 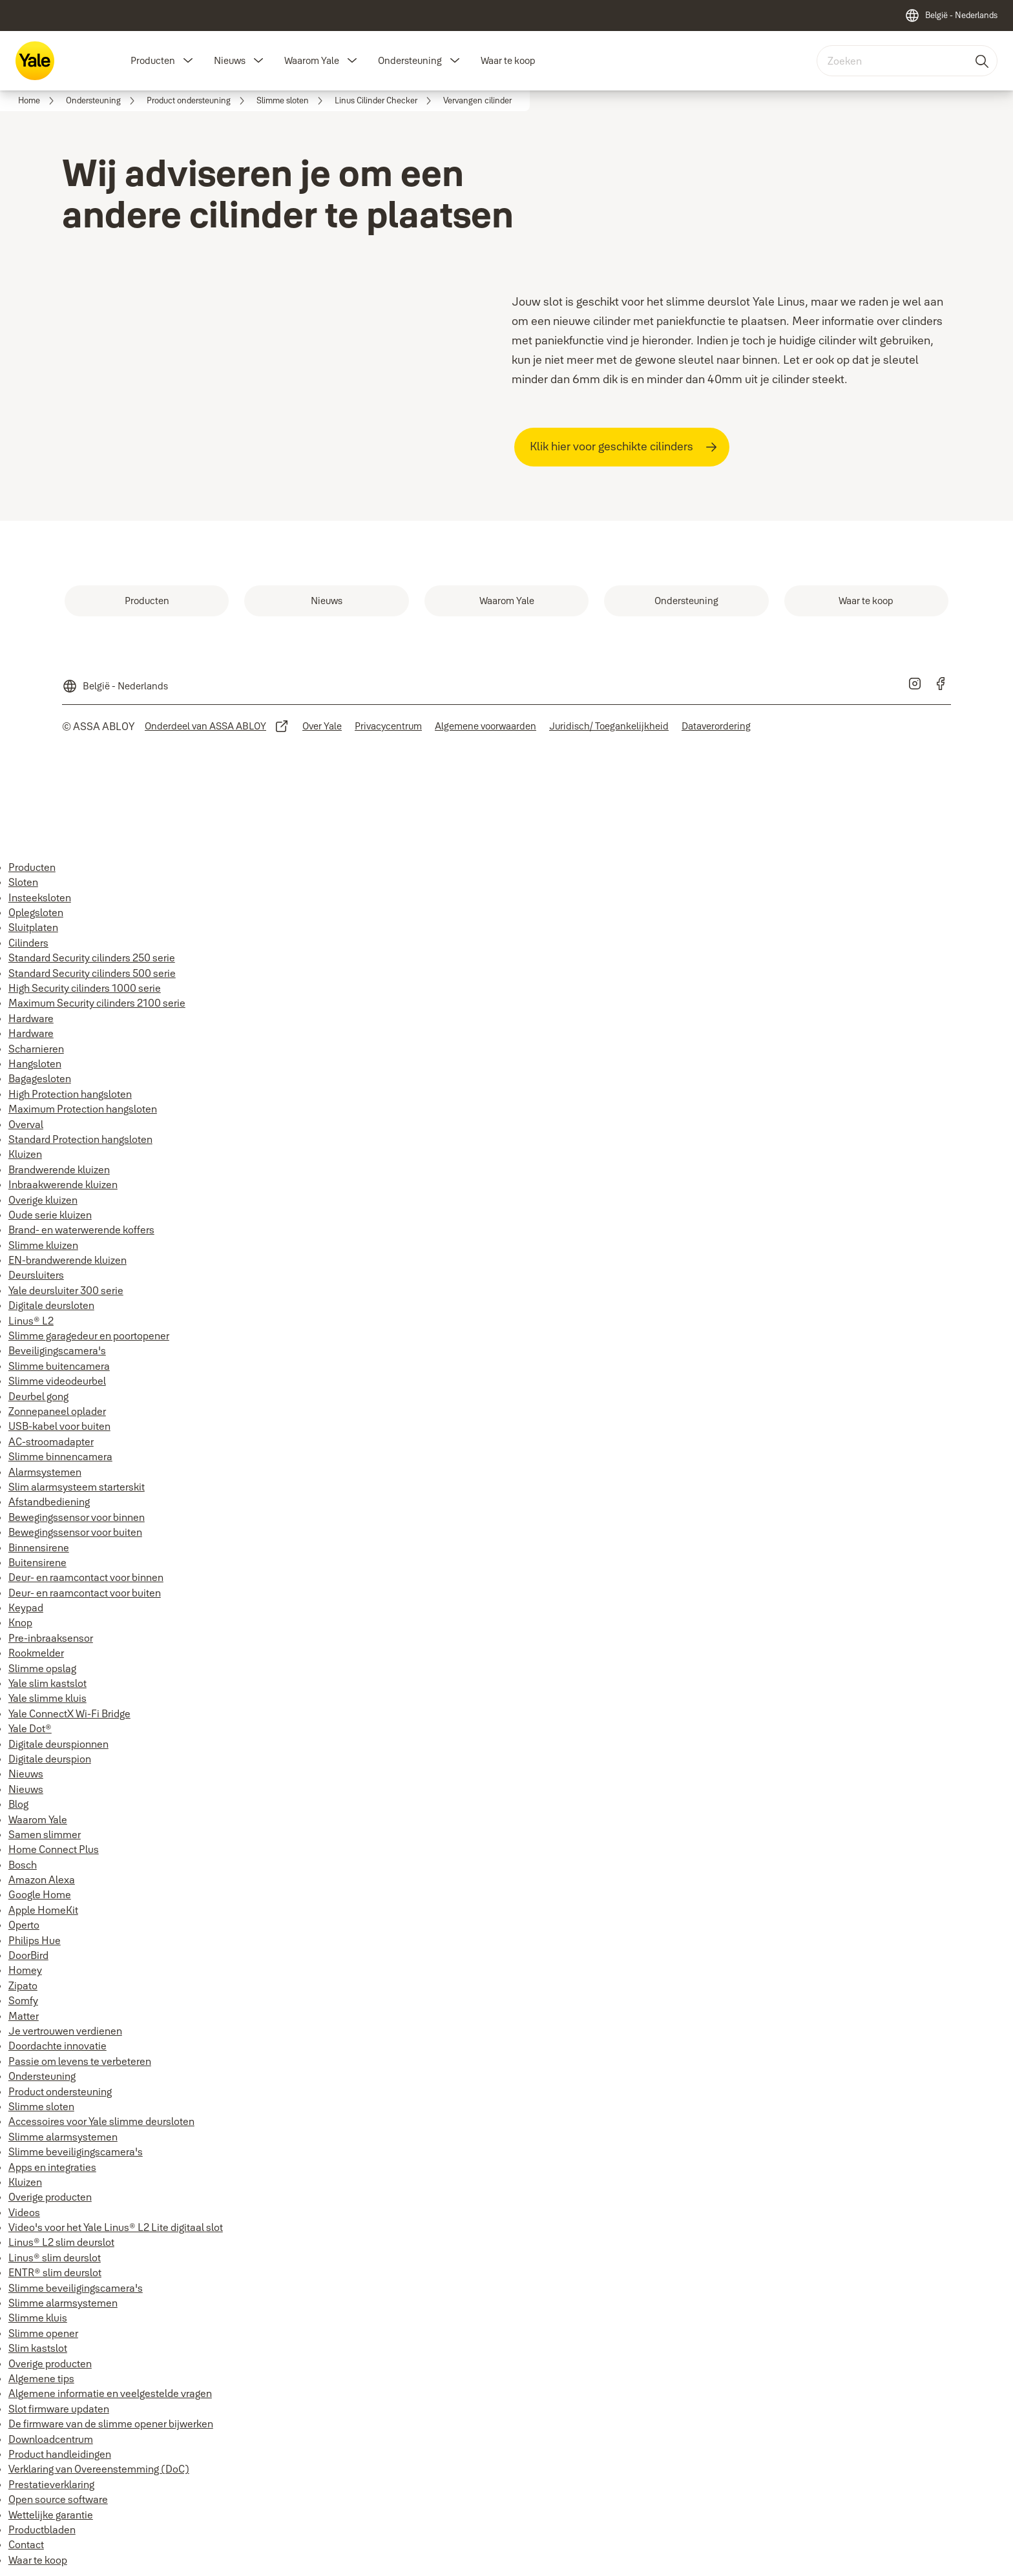 I want to click on Rookmelder, so click(x=36, y=1652).